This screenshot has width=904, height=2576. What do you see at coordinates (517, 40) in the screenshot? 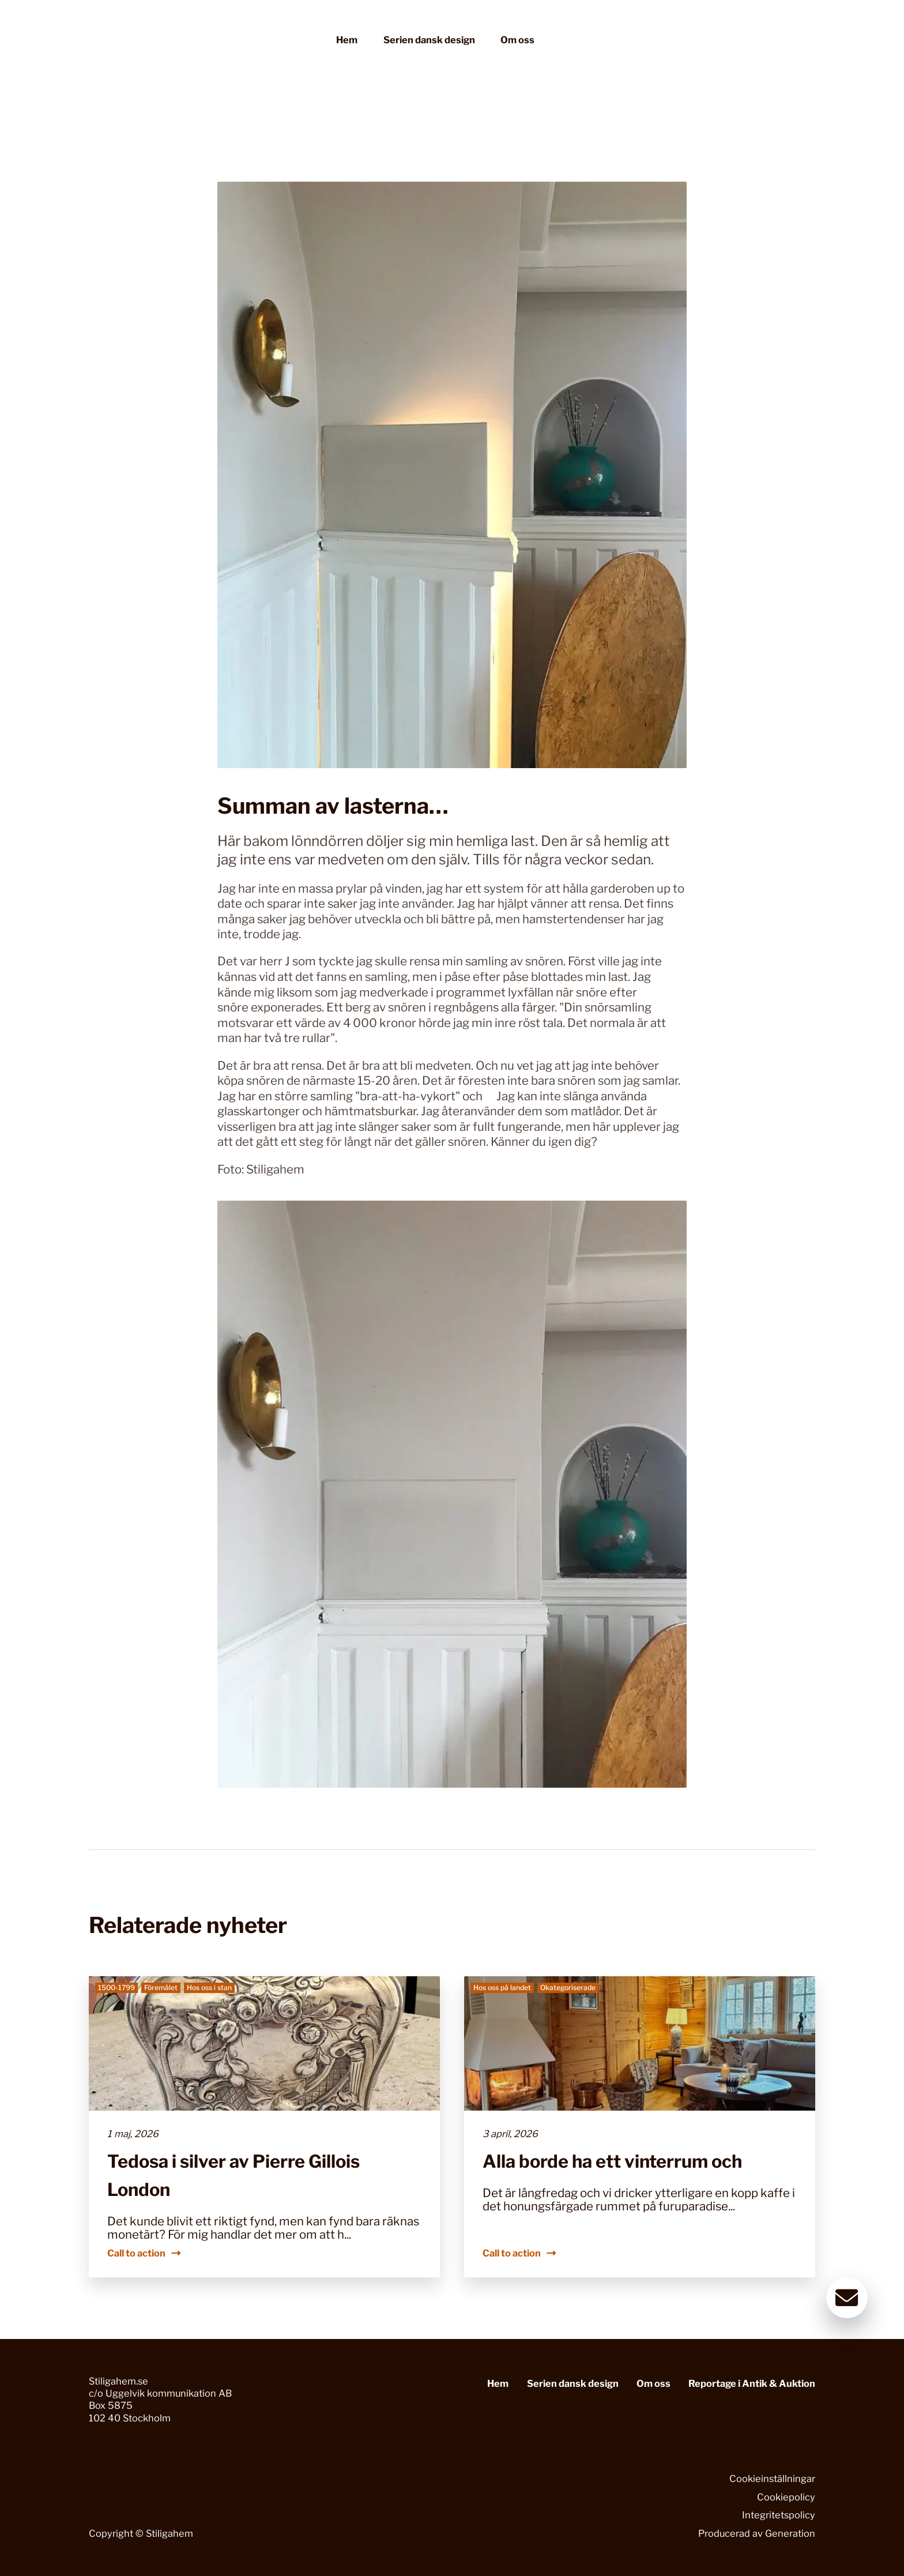
I see `Om oss` at bounding box center [517, 40].